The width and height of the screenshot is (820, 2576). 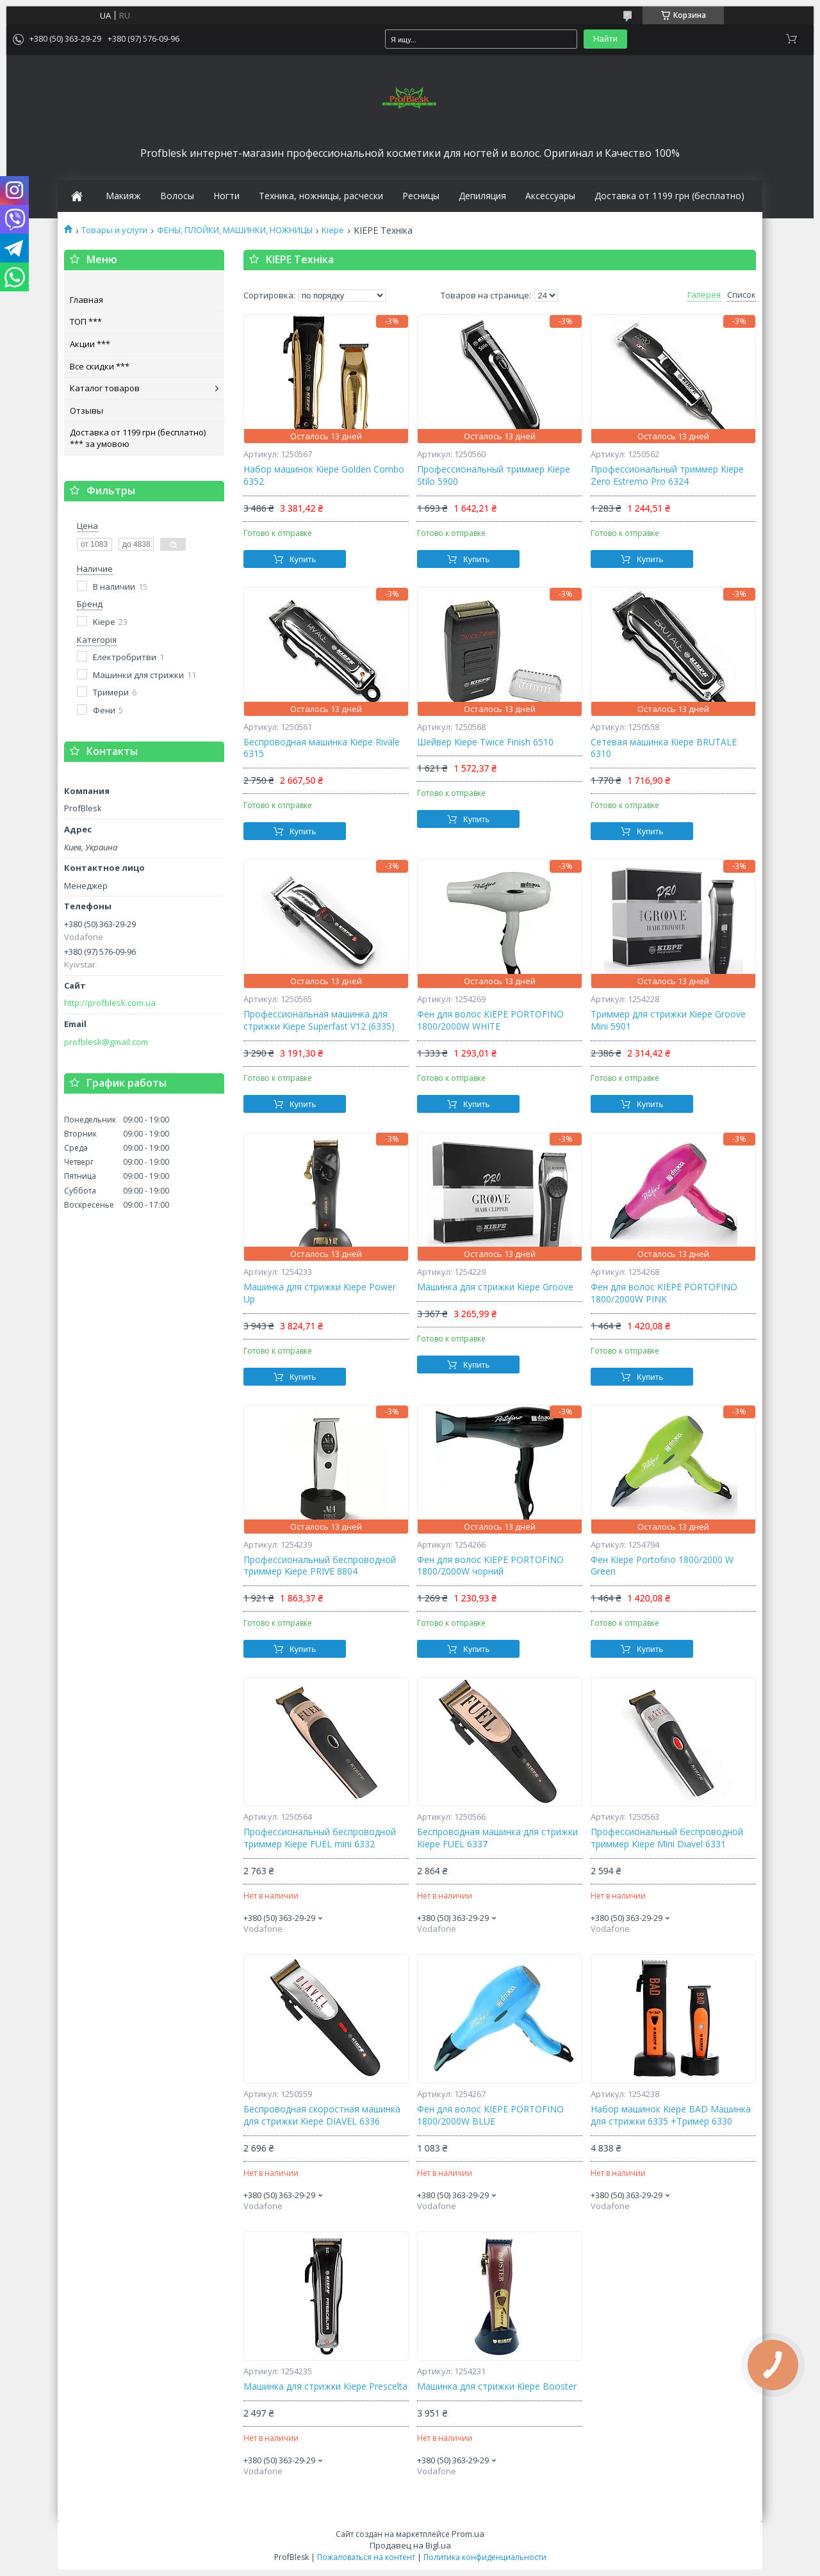 I want to click on Профессиональный беспроводной триммер Kiepe FUEL mini 6332, so click(x=319, y=1838).